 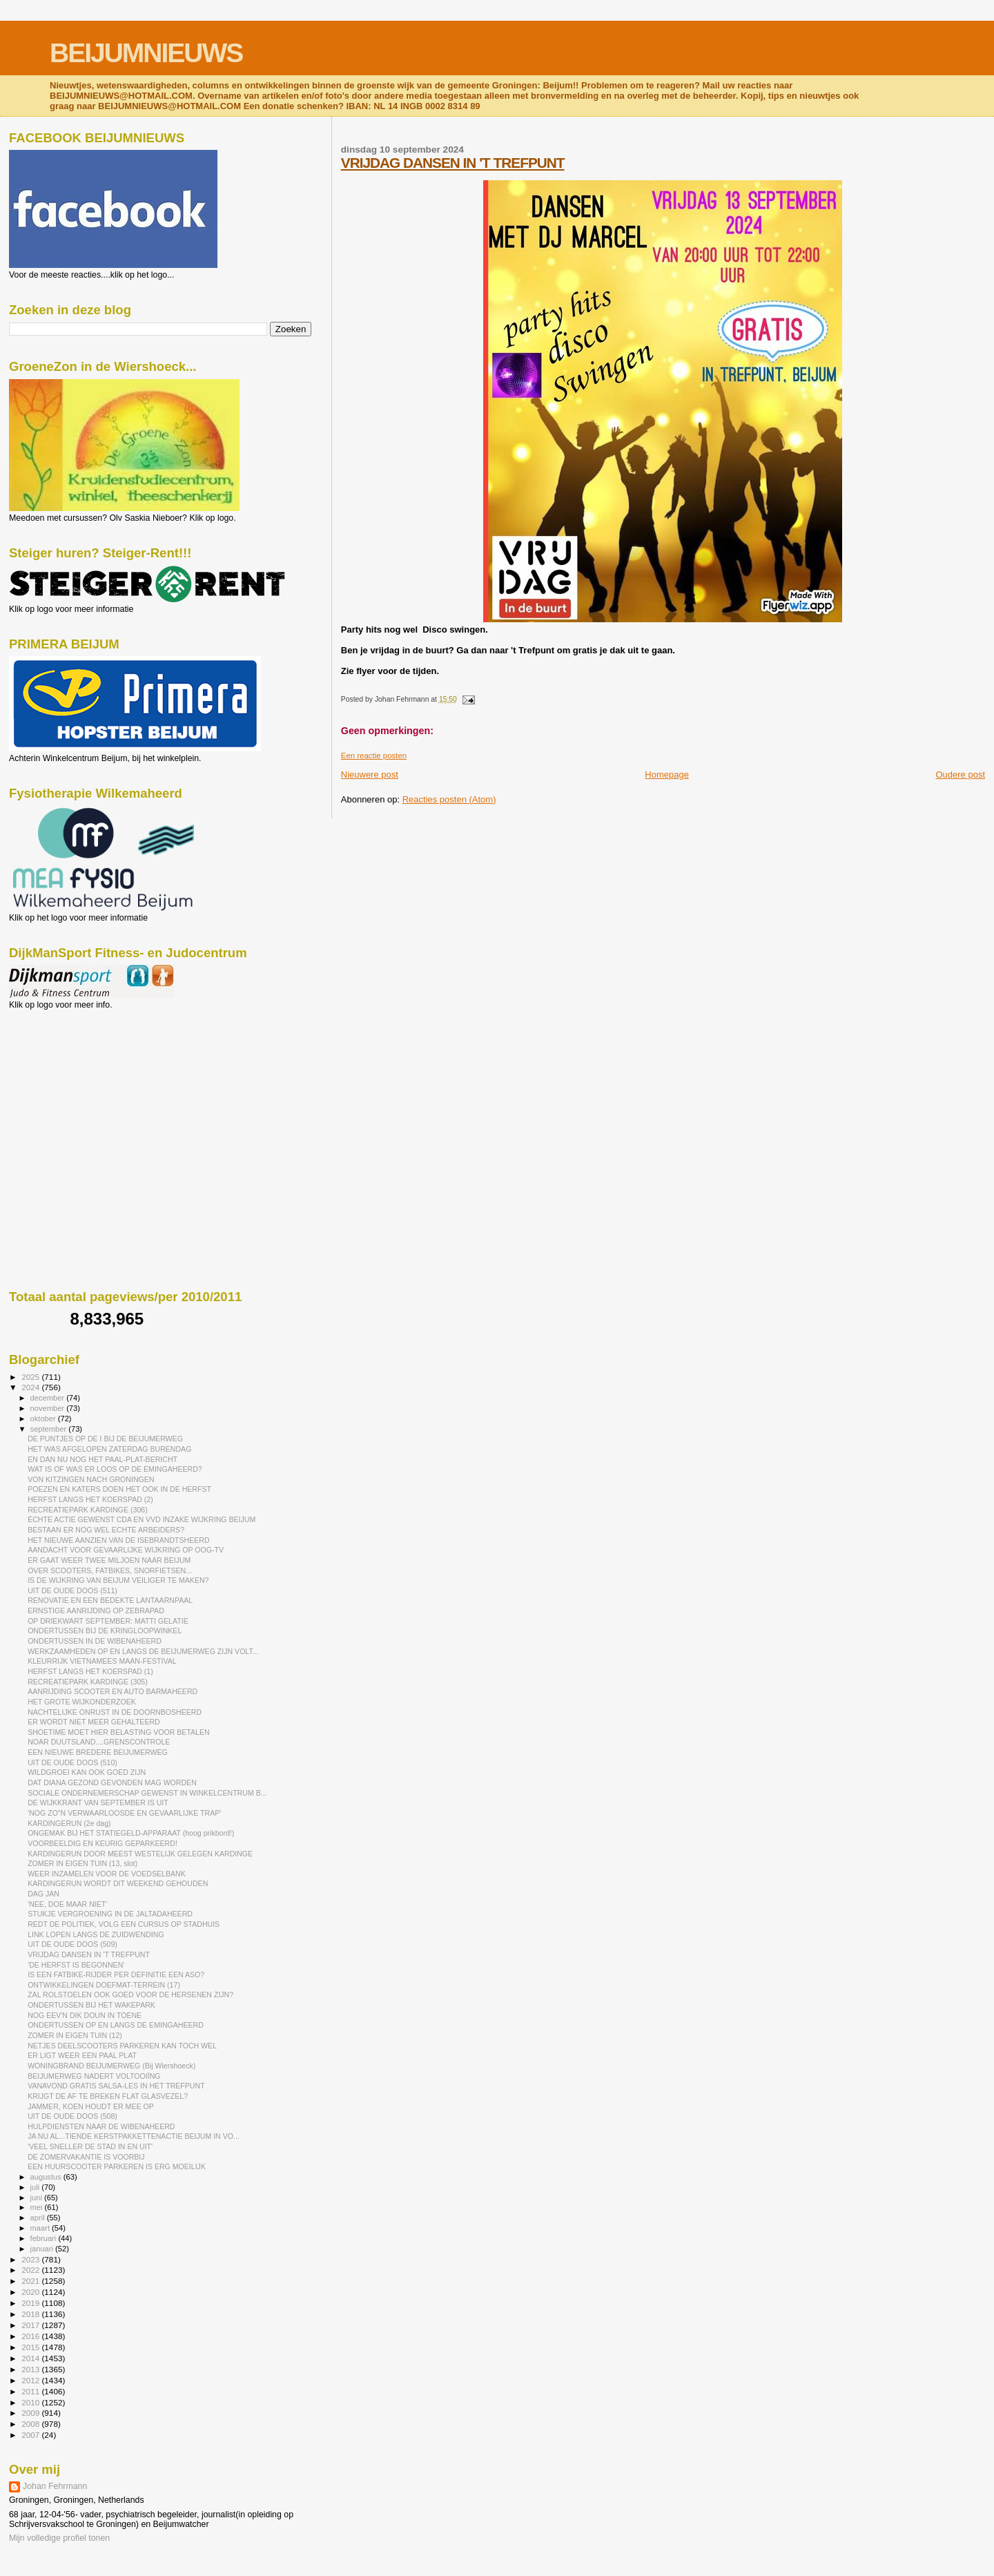 What do you see at coordinates (36, 2187) in the screenshot?
I see `juli` at bounding box center [36, 2187].